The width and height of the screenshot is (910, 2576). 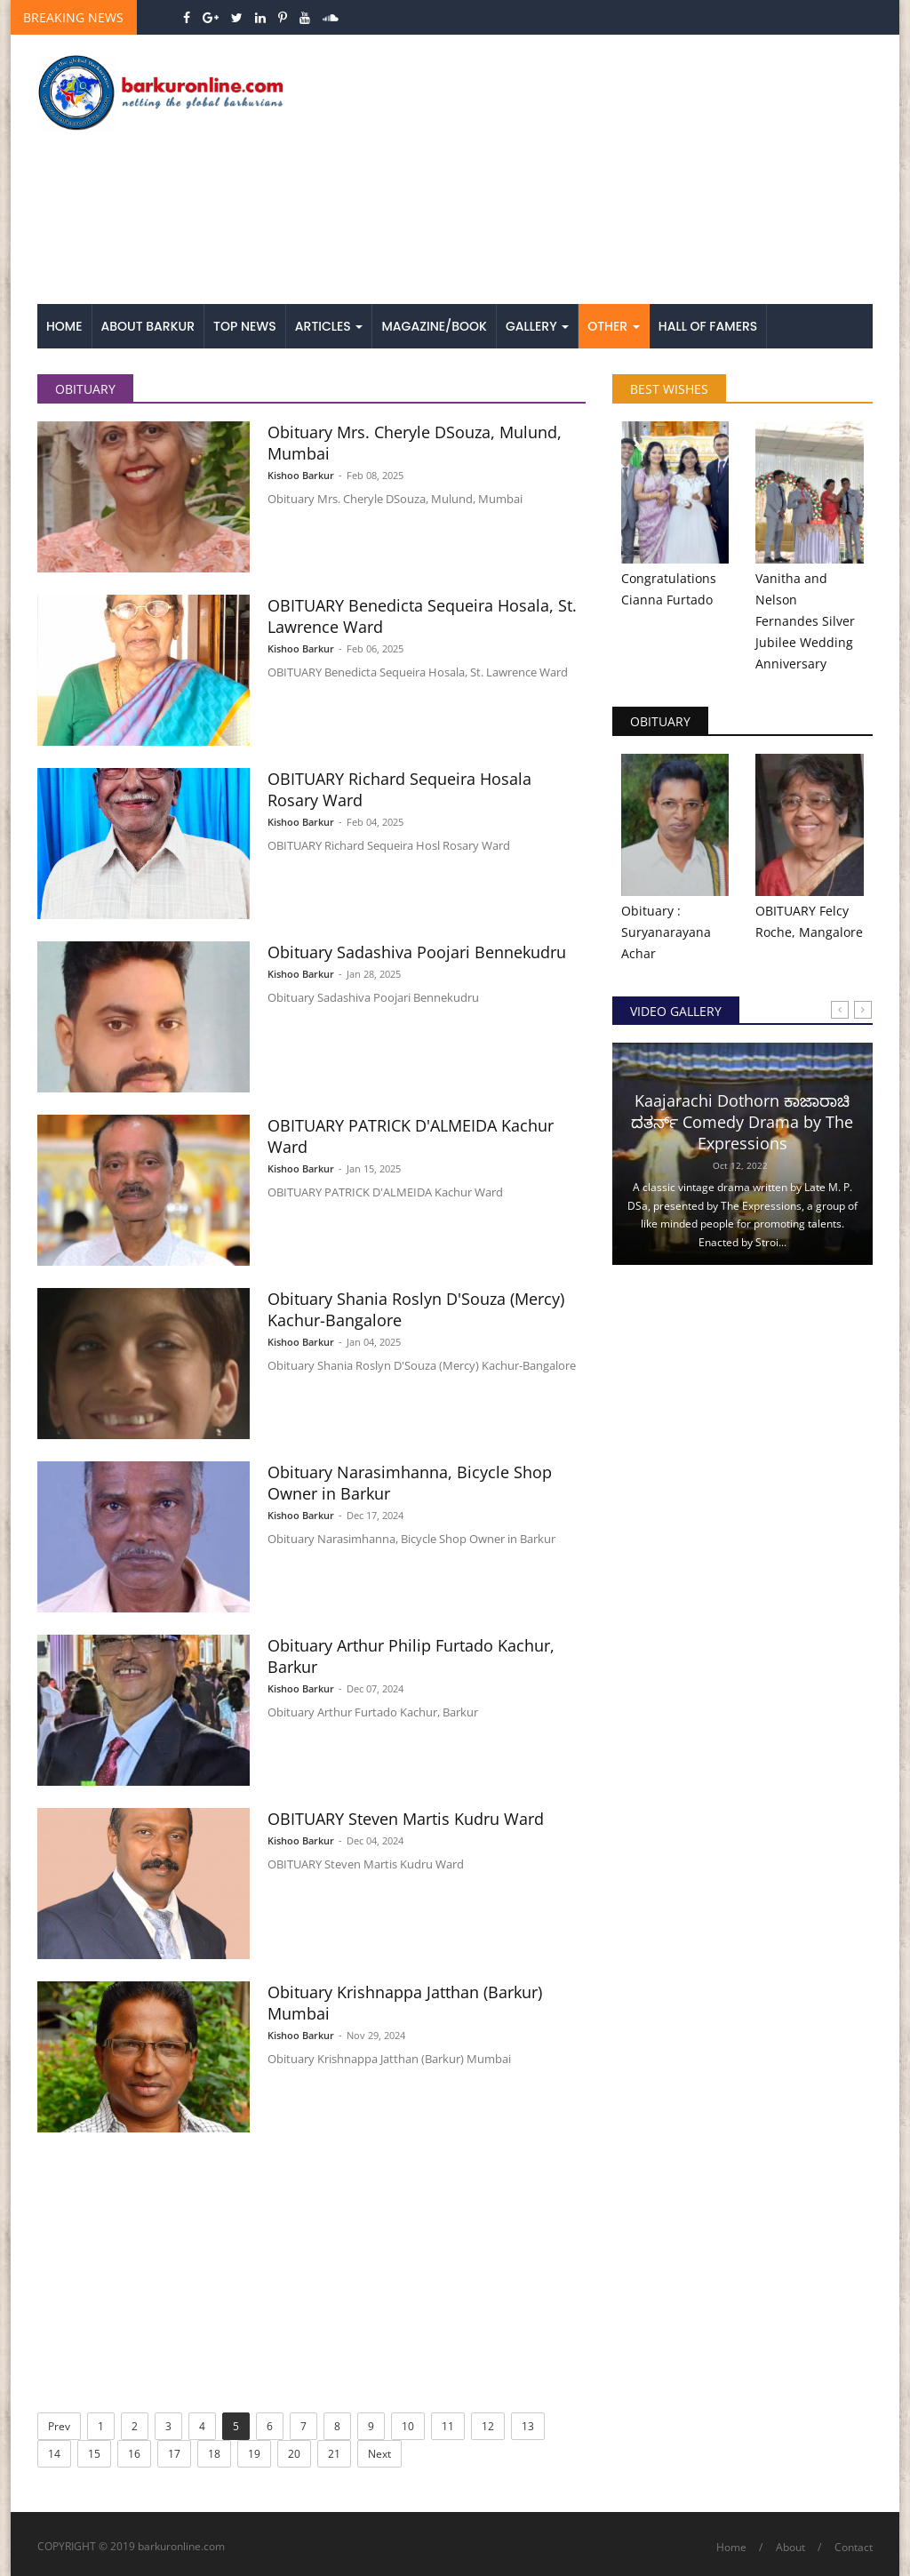 I want to click on Hall of Famers, so click(x=708, y=326).